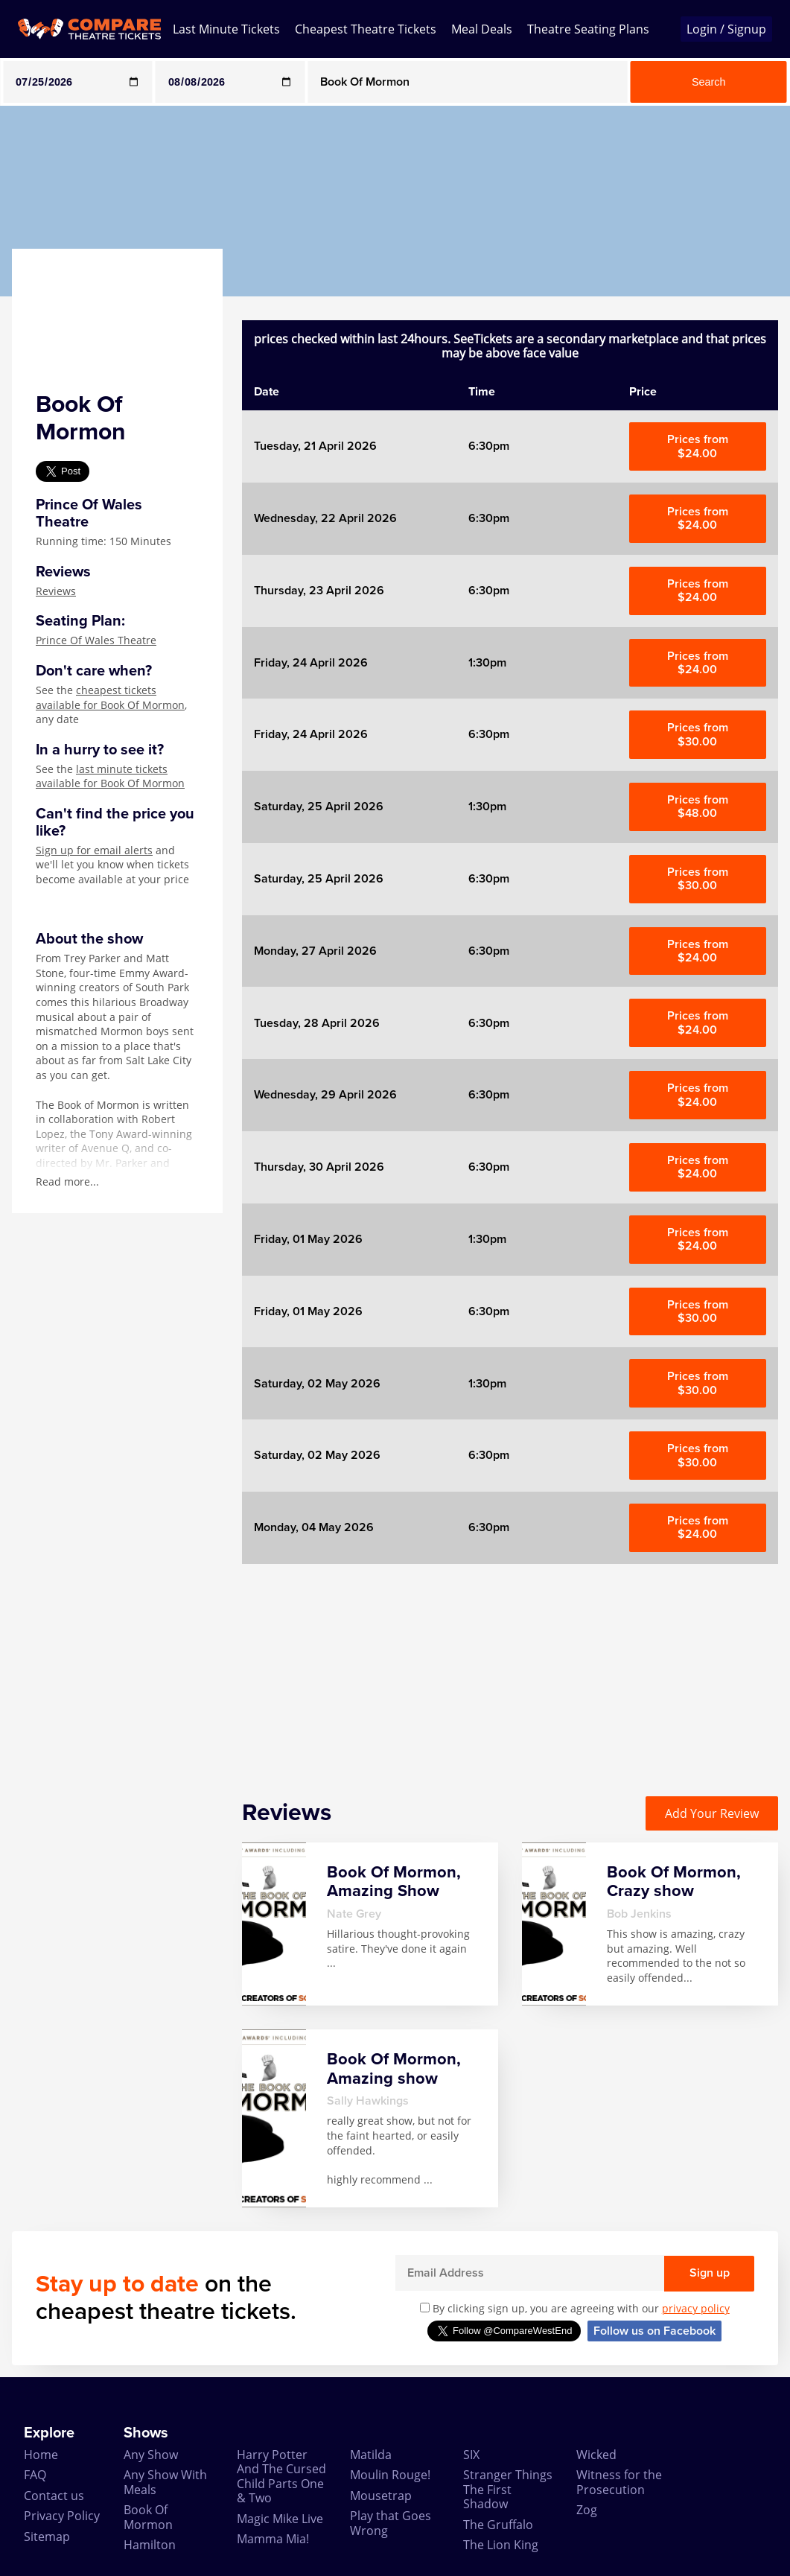 This screenshot has width=790, height=2576. What do you see at coordinates (371, 2454) in the screenshot?
I see `Matilda` at bounding box center [371, 2454].